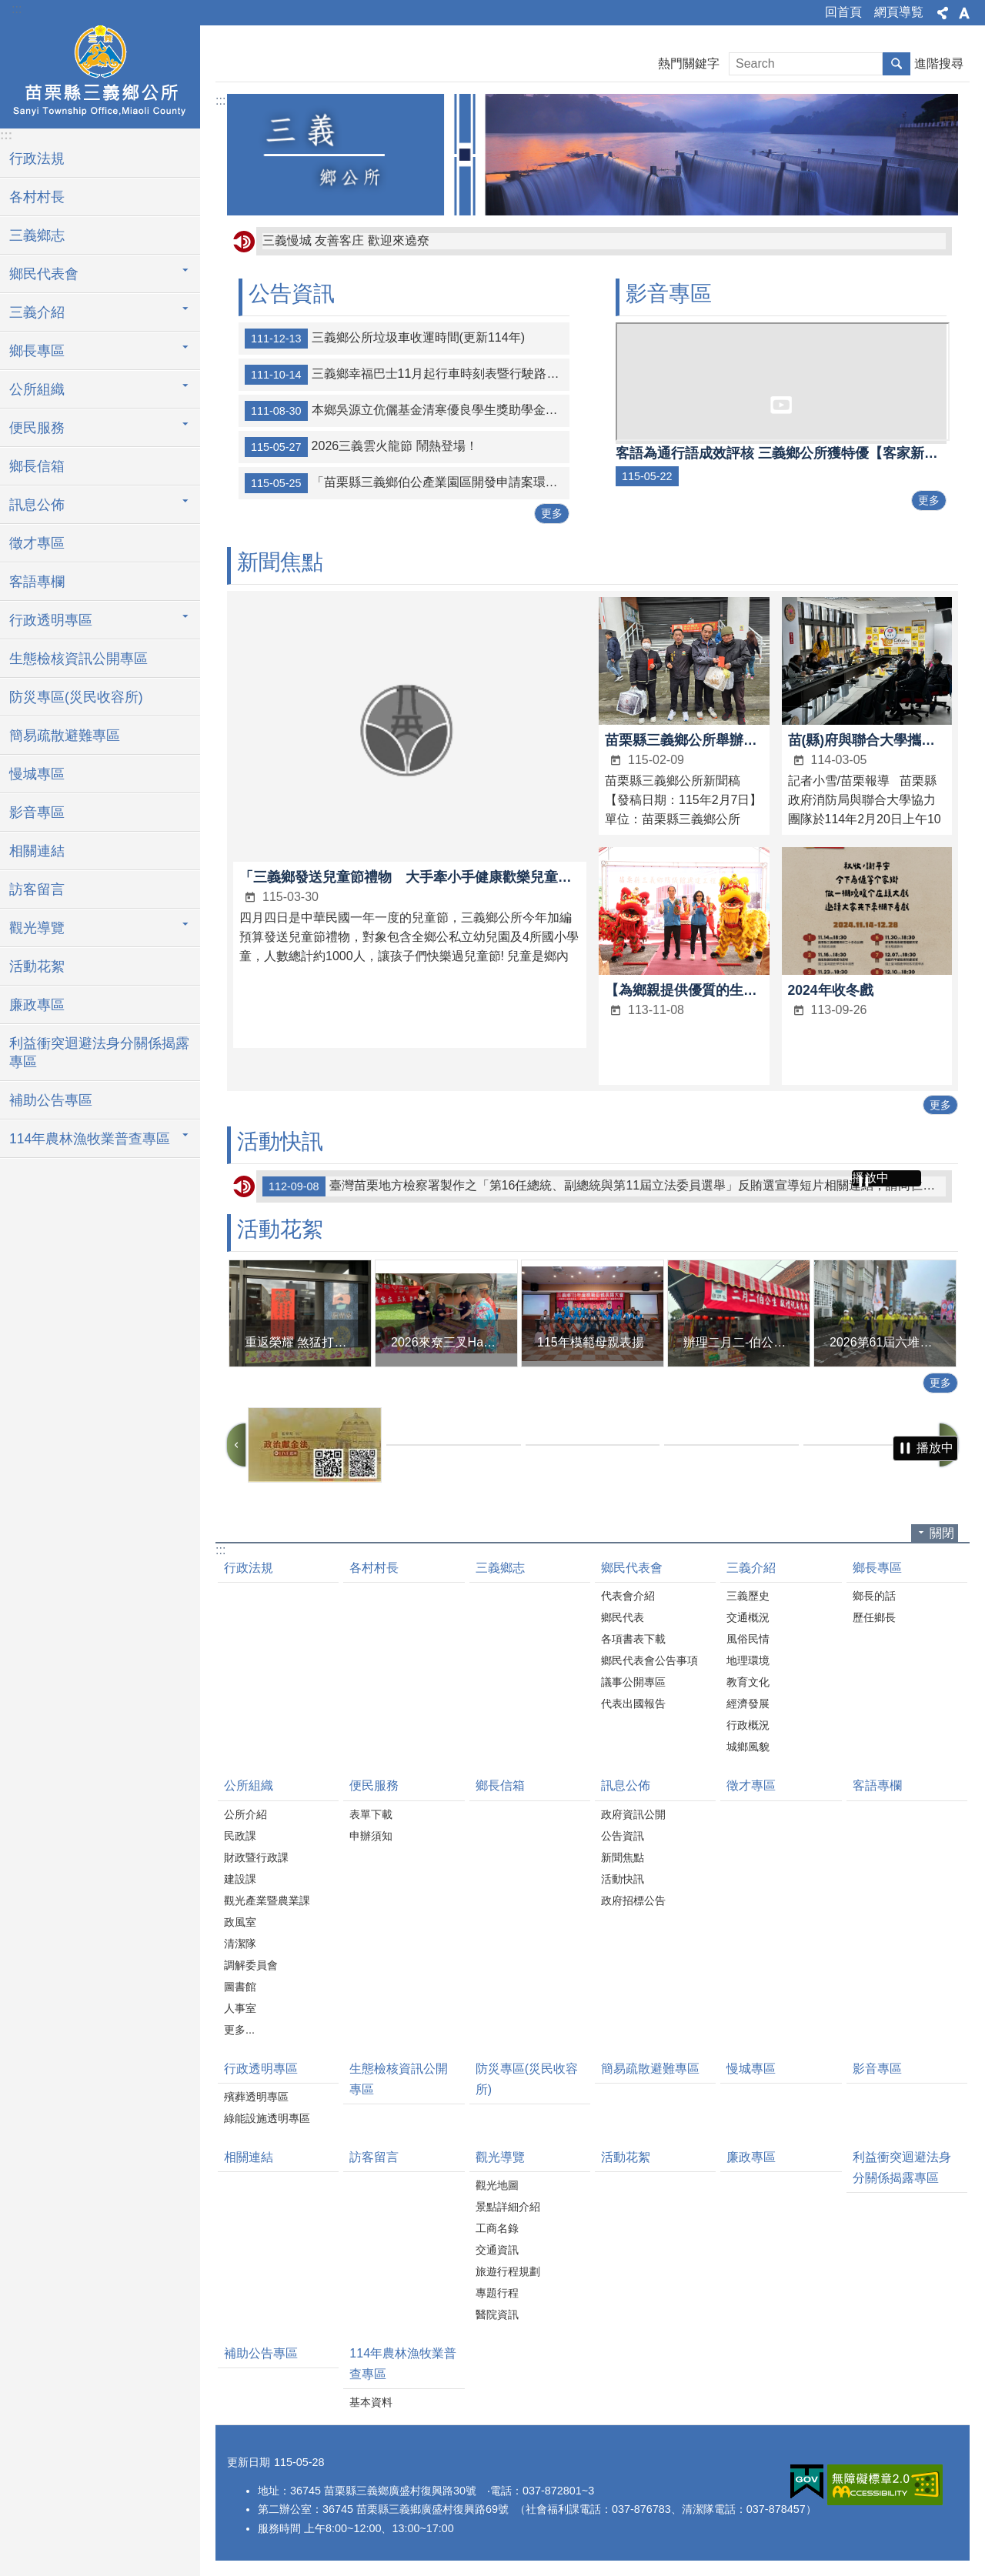 The height and width of the screenshot is (2576, 985). I want to click on 行政法規, so click(37, 158).